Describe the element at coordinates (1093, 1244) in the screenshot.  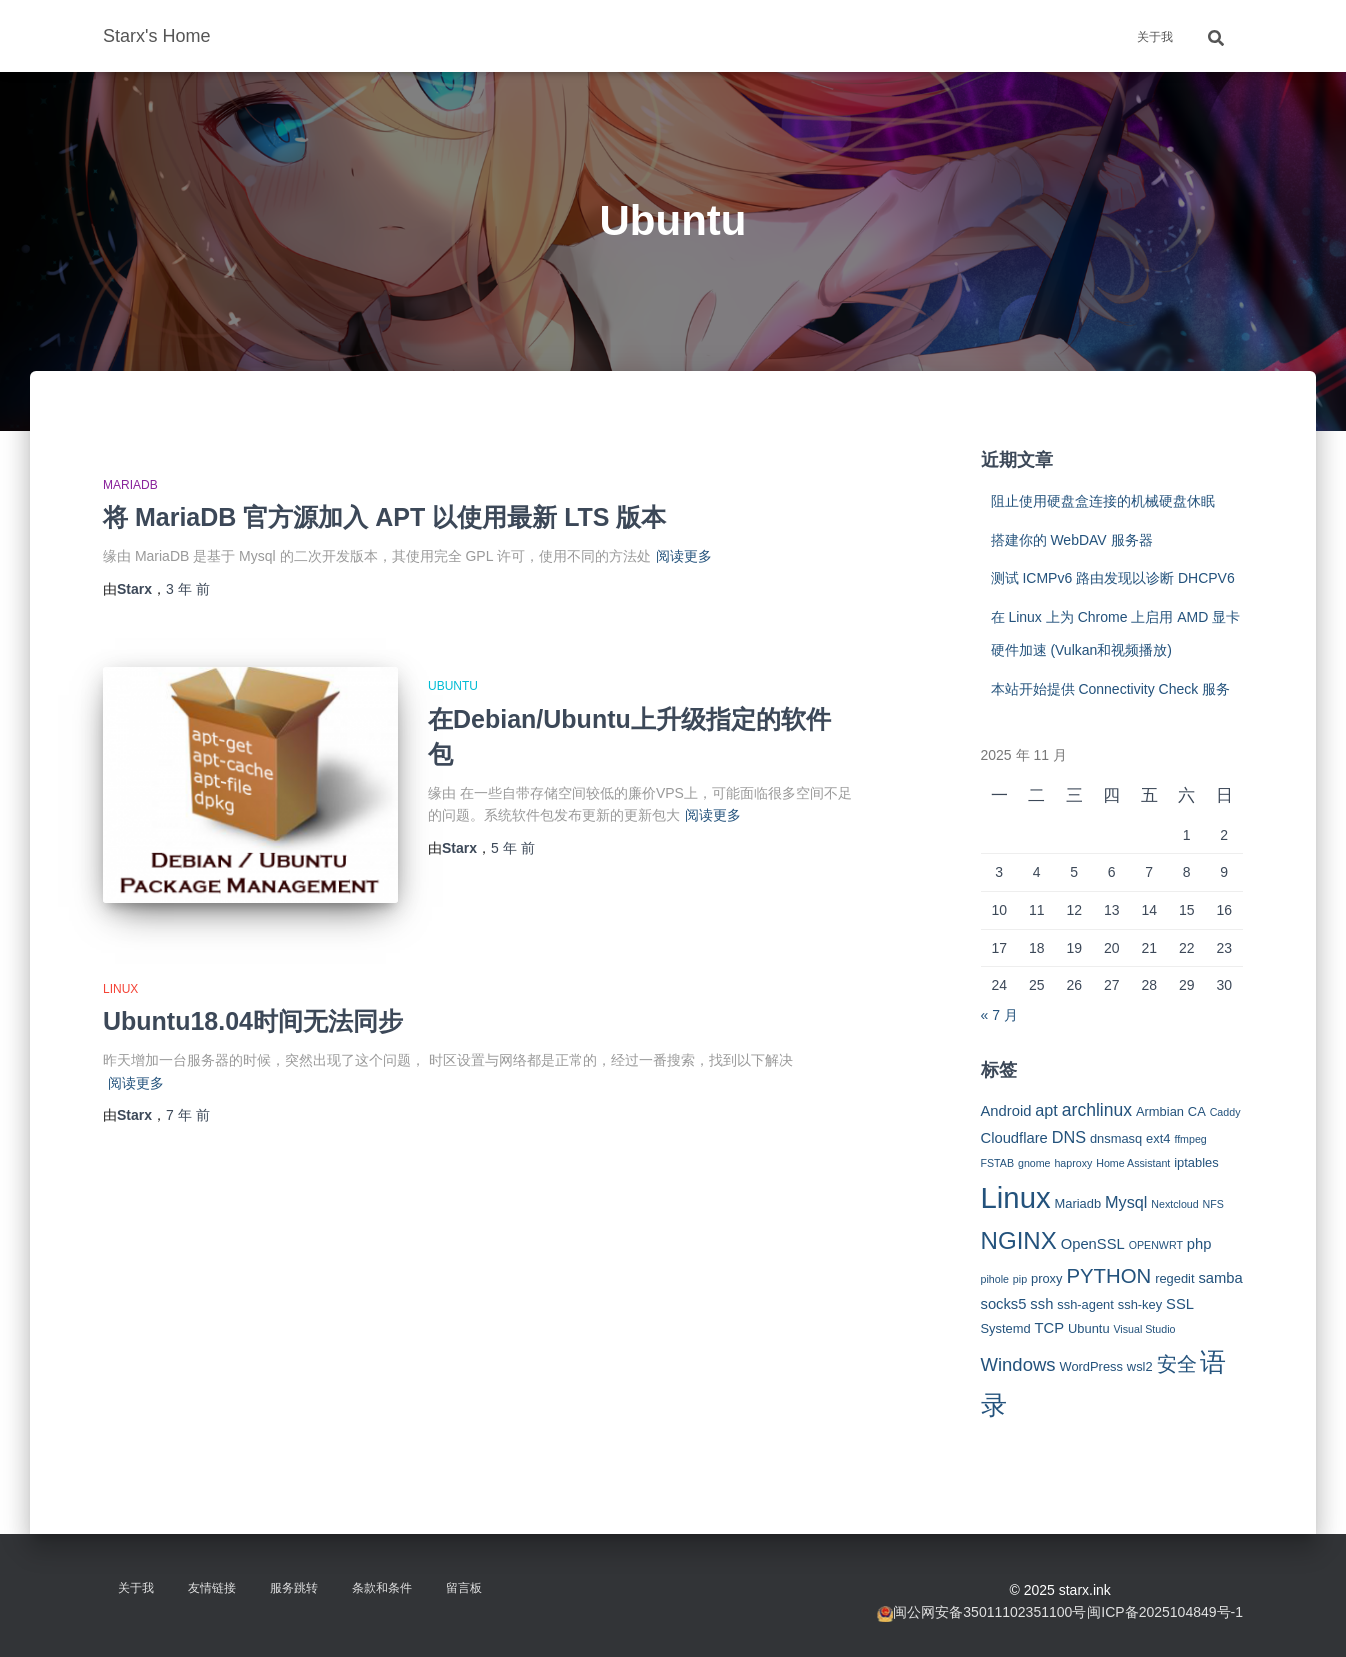
I see `OpenSSL [OpenSSL (4 项)]` at that location.